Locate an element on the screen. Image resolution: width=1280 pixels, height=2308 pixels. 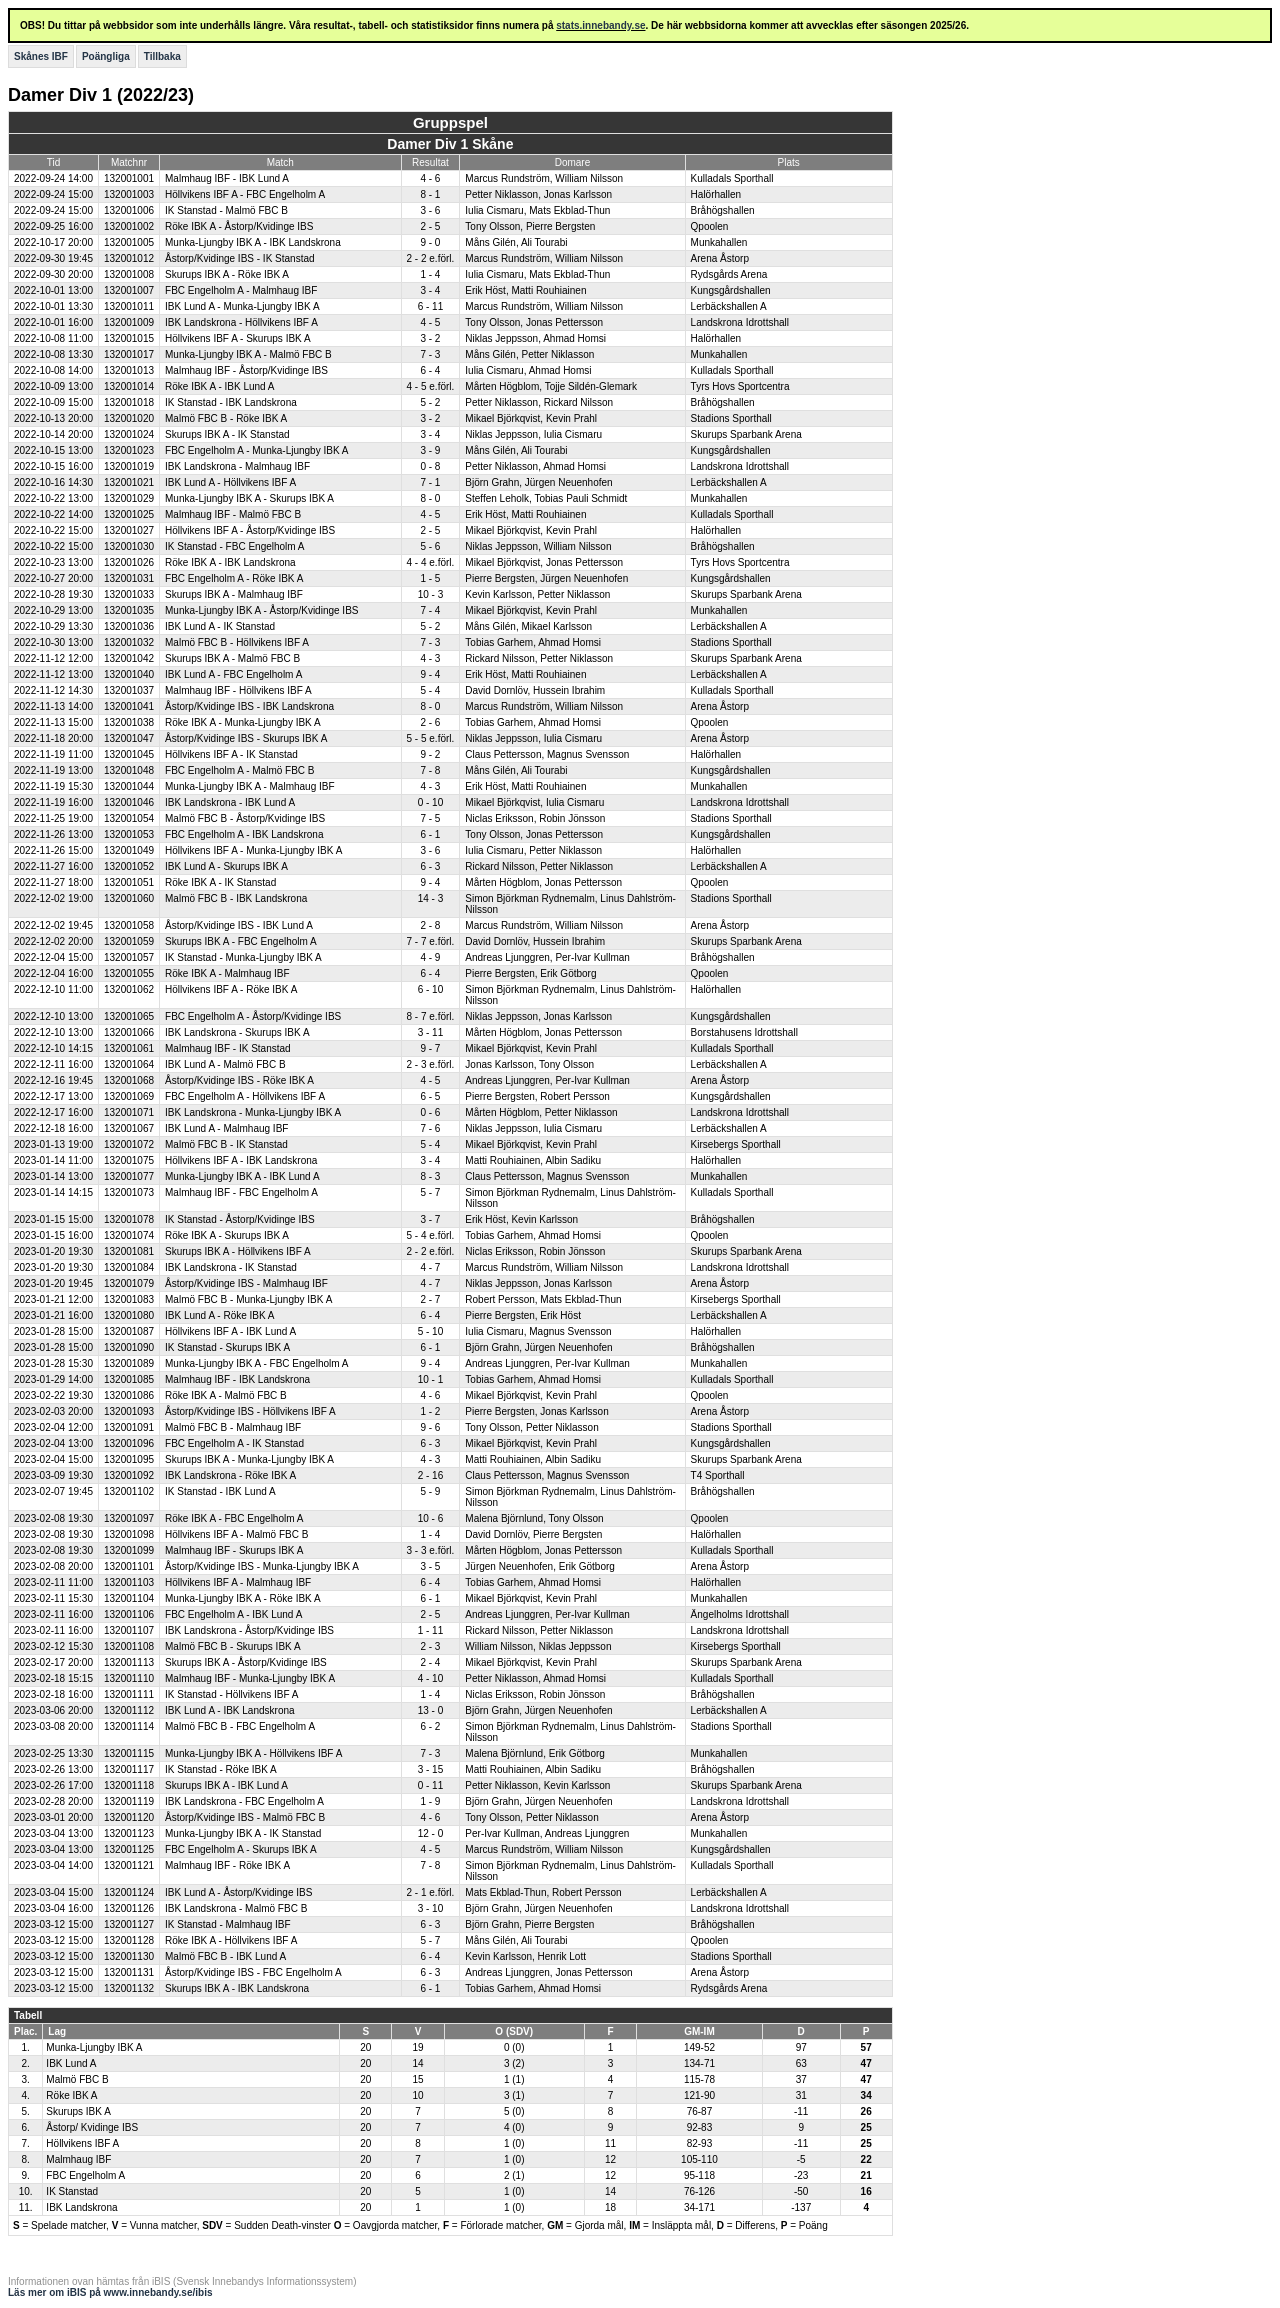
Malmö FBC B - IBK Lund A is located at coordinates (225, 1956).